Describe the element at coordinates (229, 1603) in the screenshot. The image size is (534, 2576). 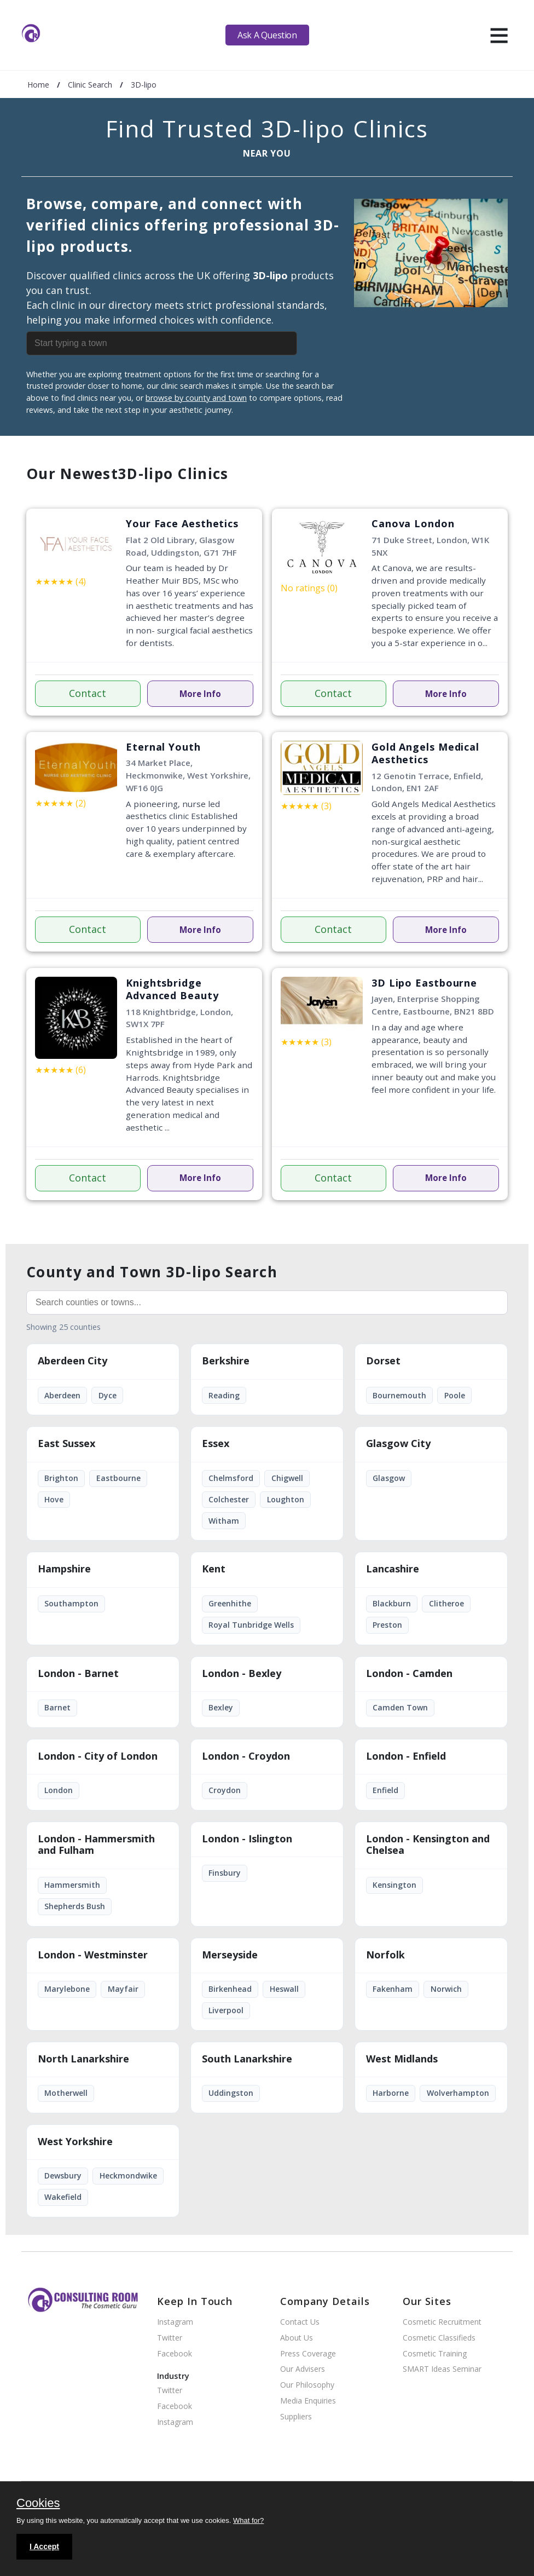
I see `Greenhithe` at that location.